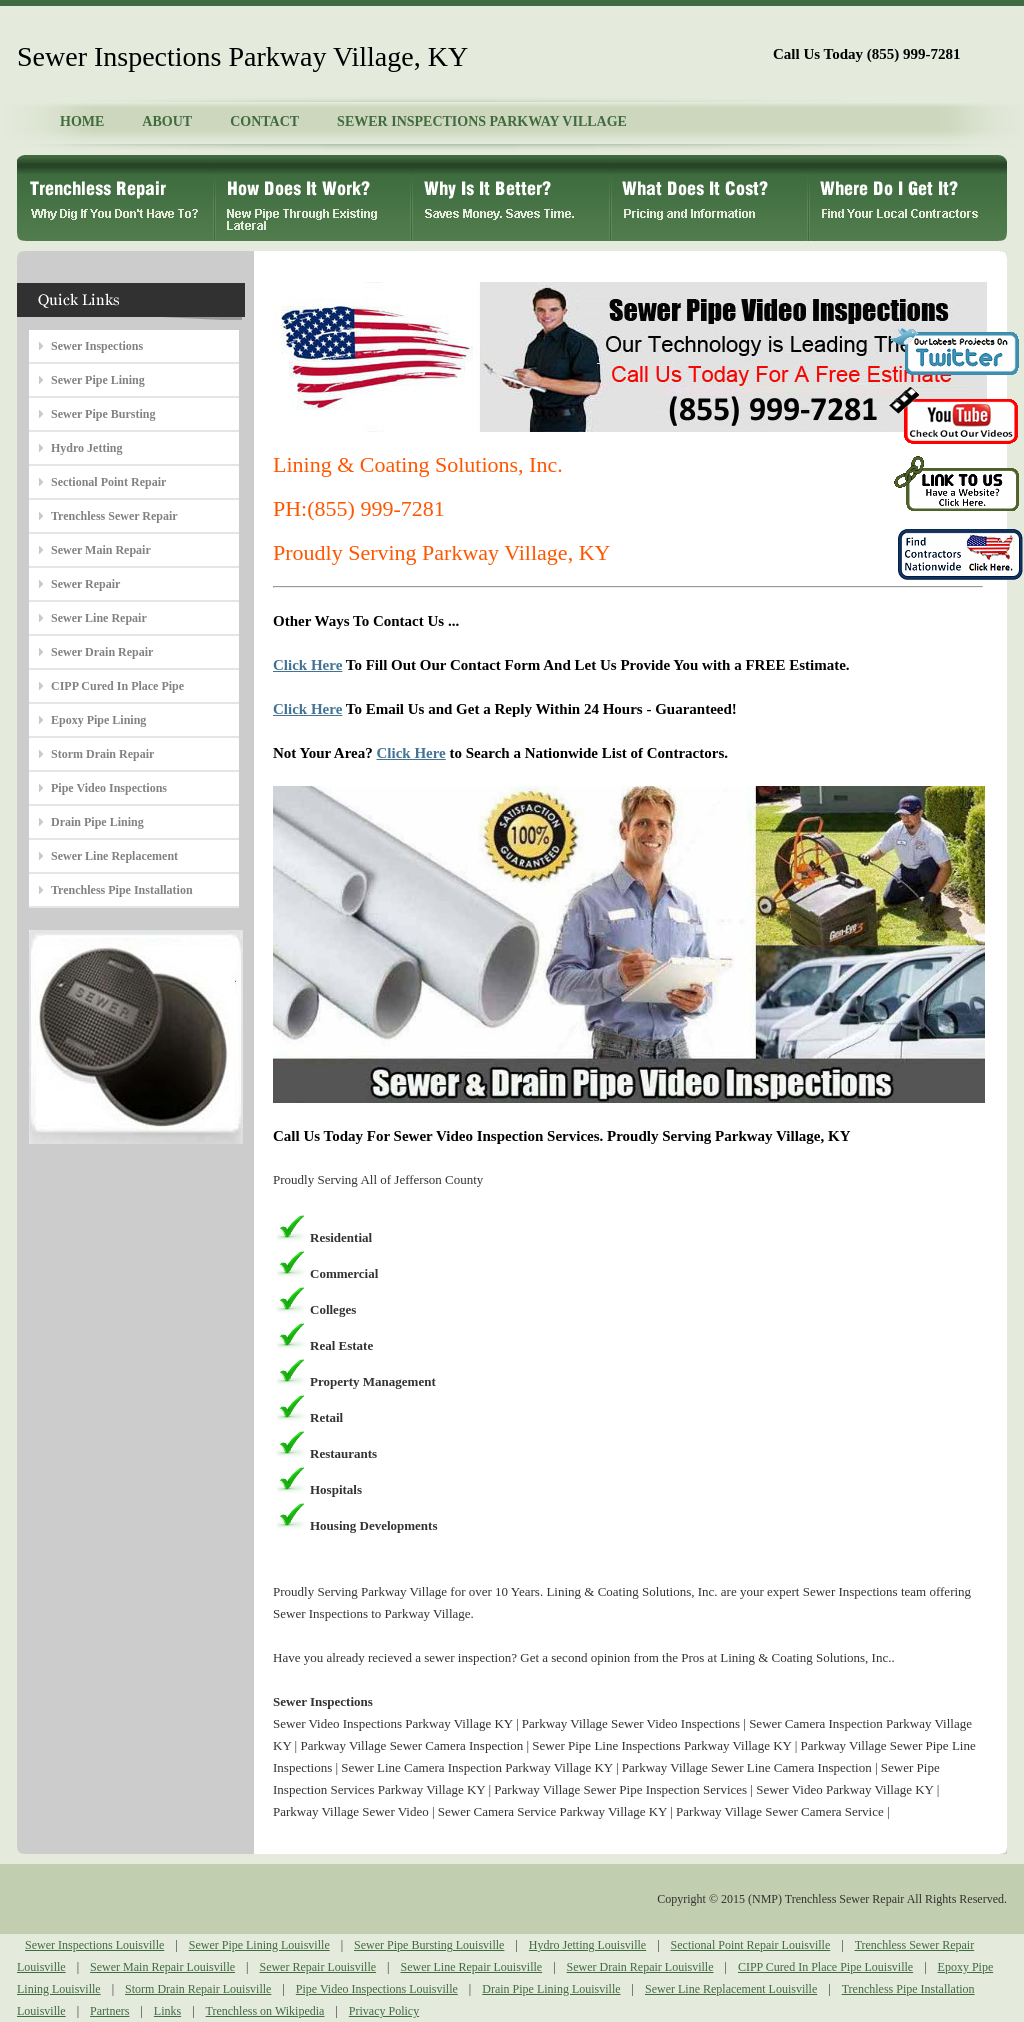  I want to click on Drain Pipe Lining, so click(97, 822).